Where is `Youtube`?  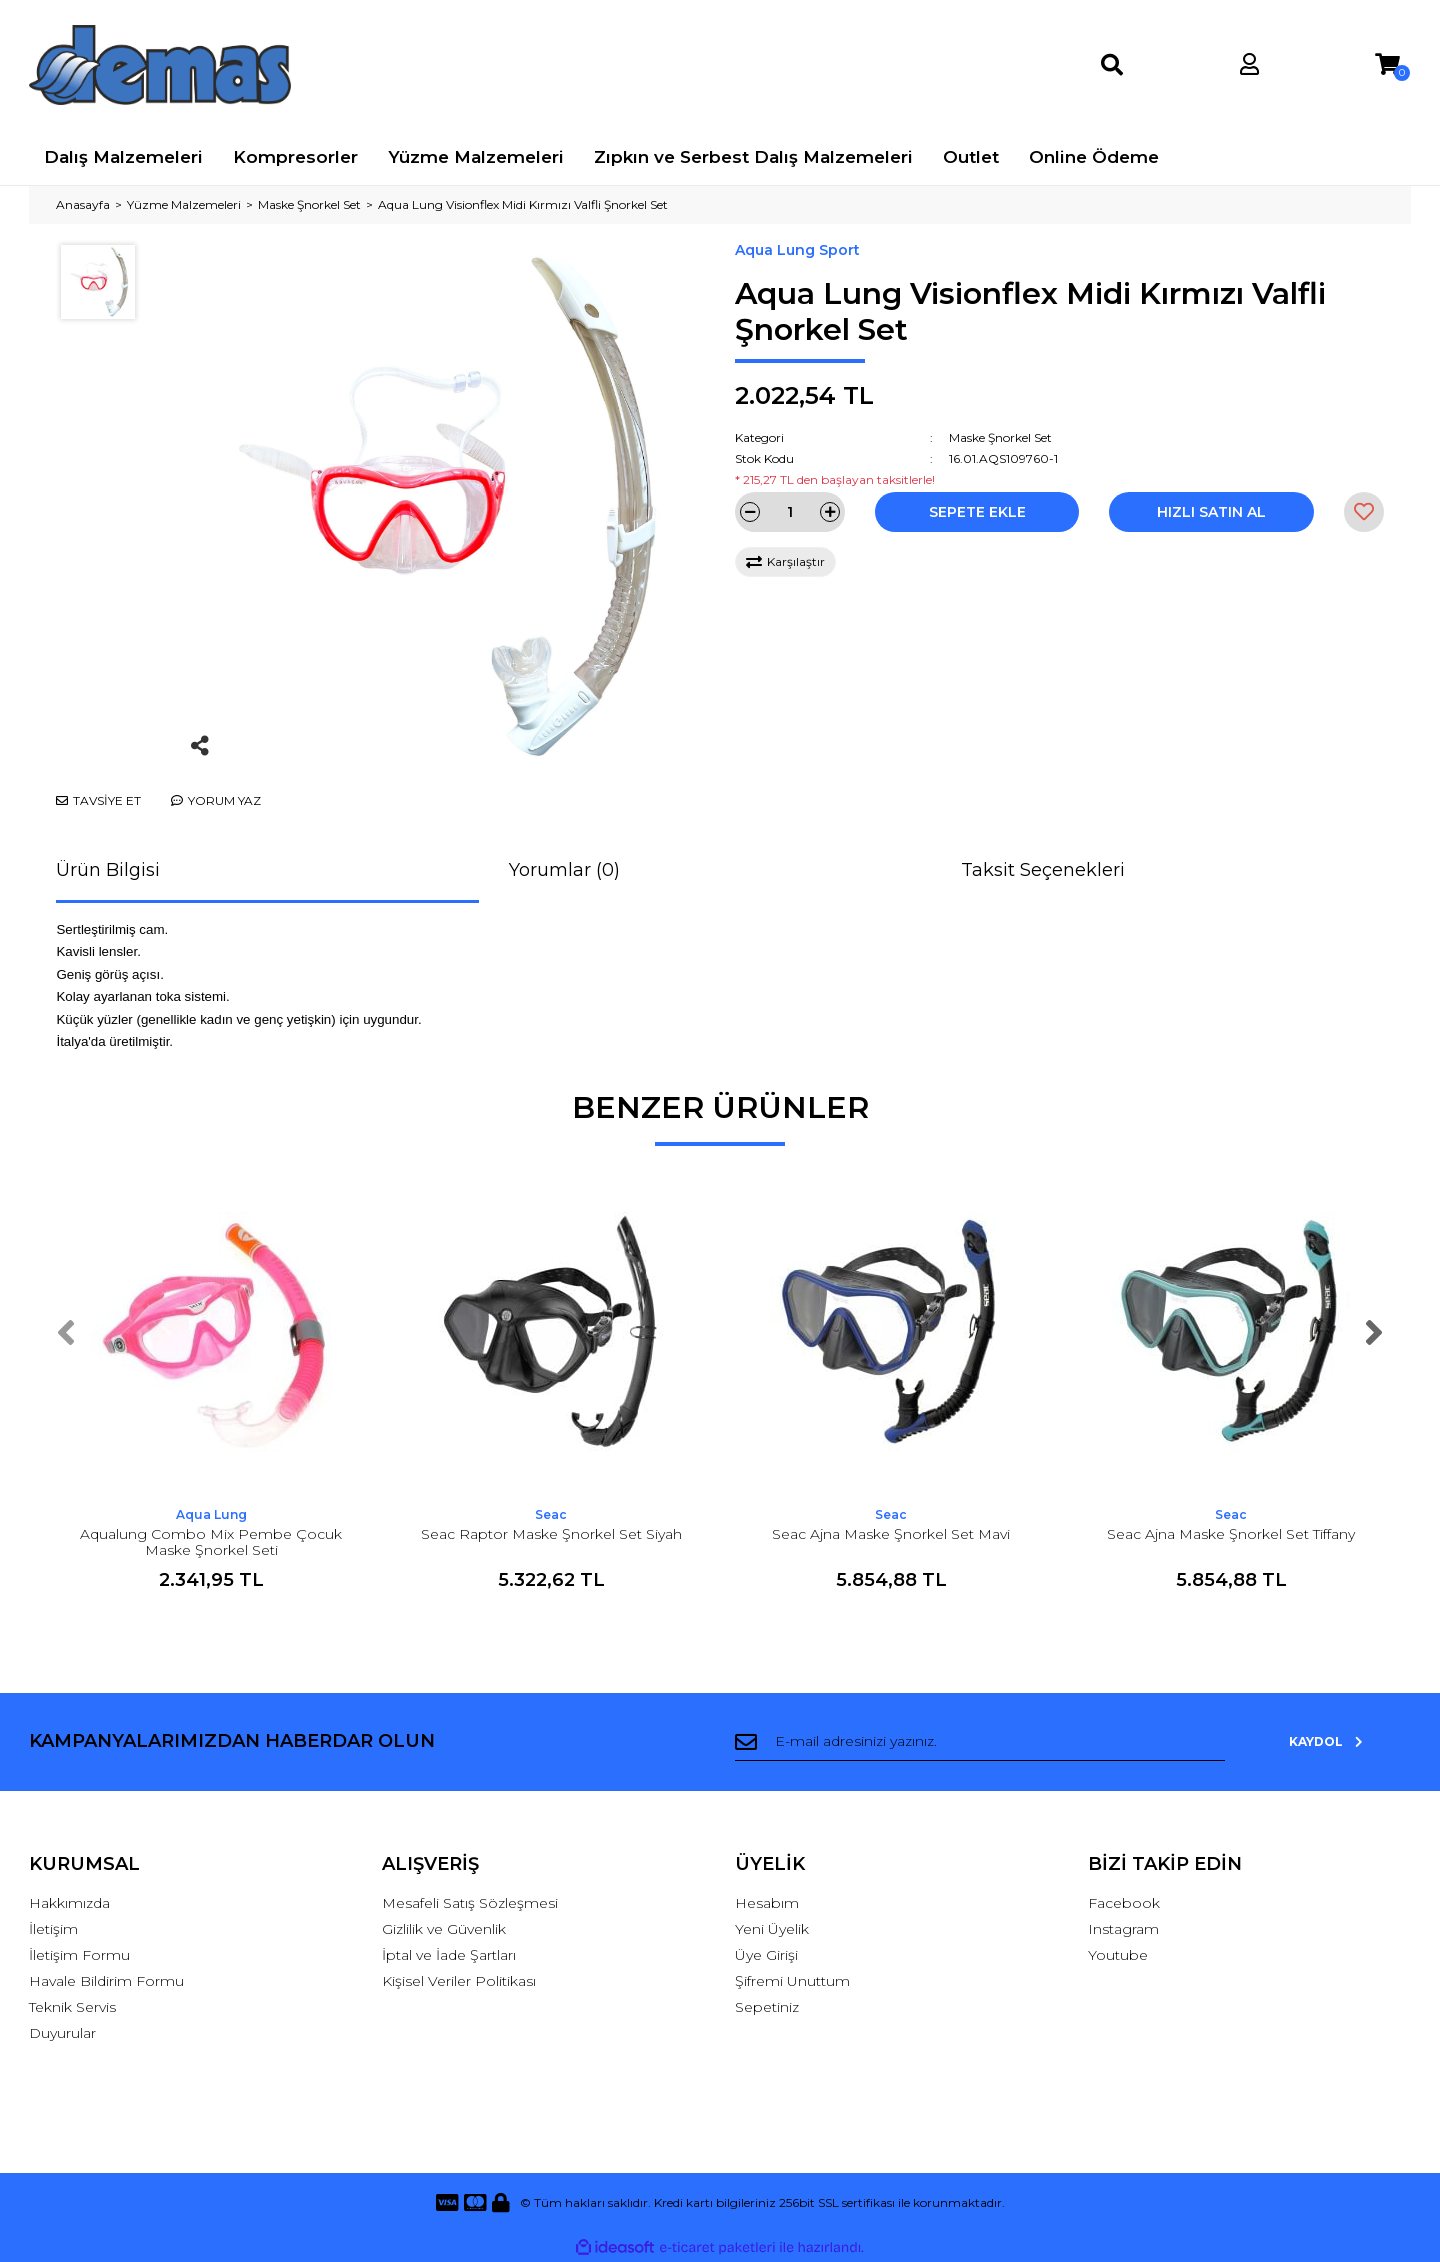 Youtube is located at coordinates (1118, 1955).